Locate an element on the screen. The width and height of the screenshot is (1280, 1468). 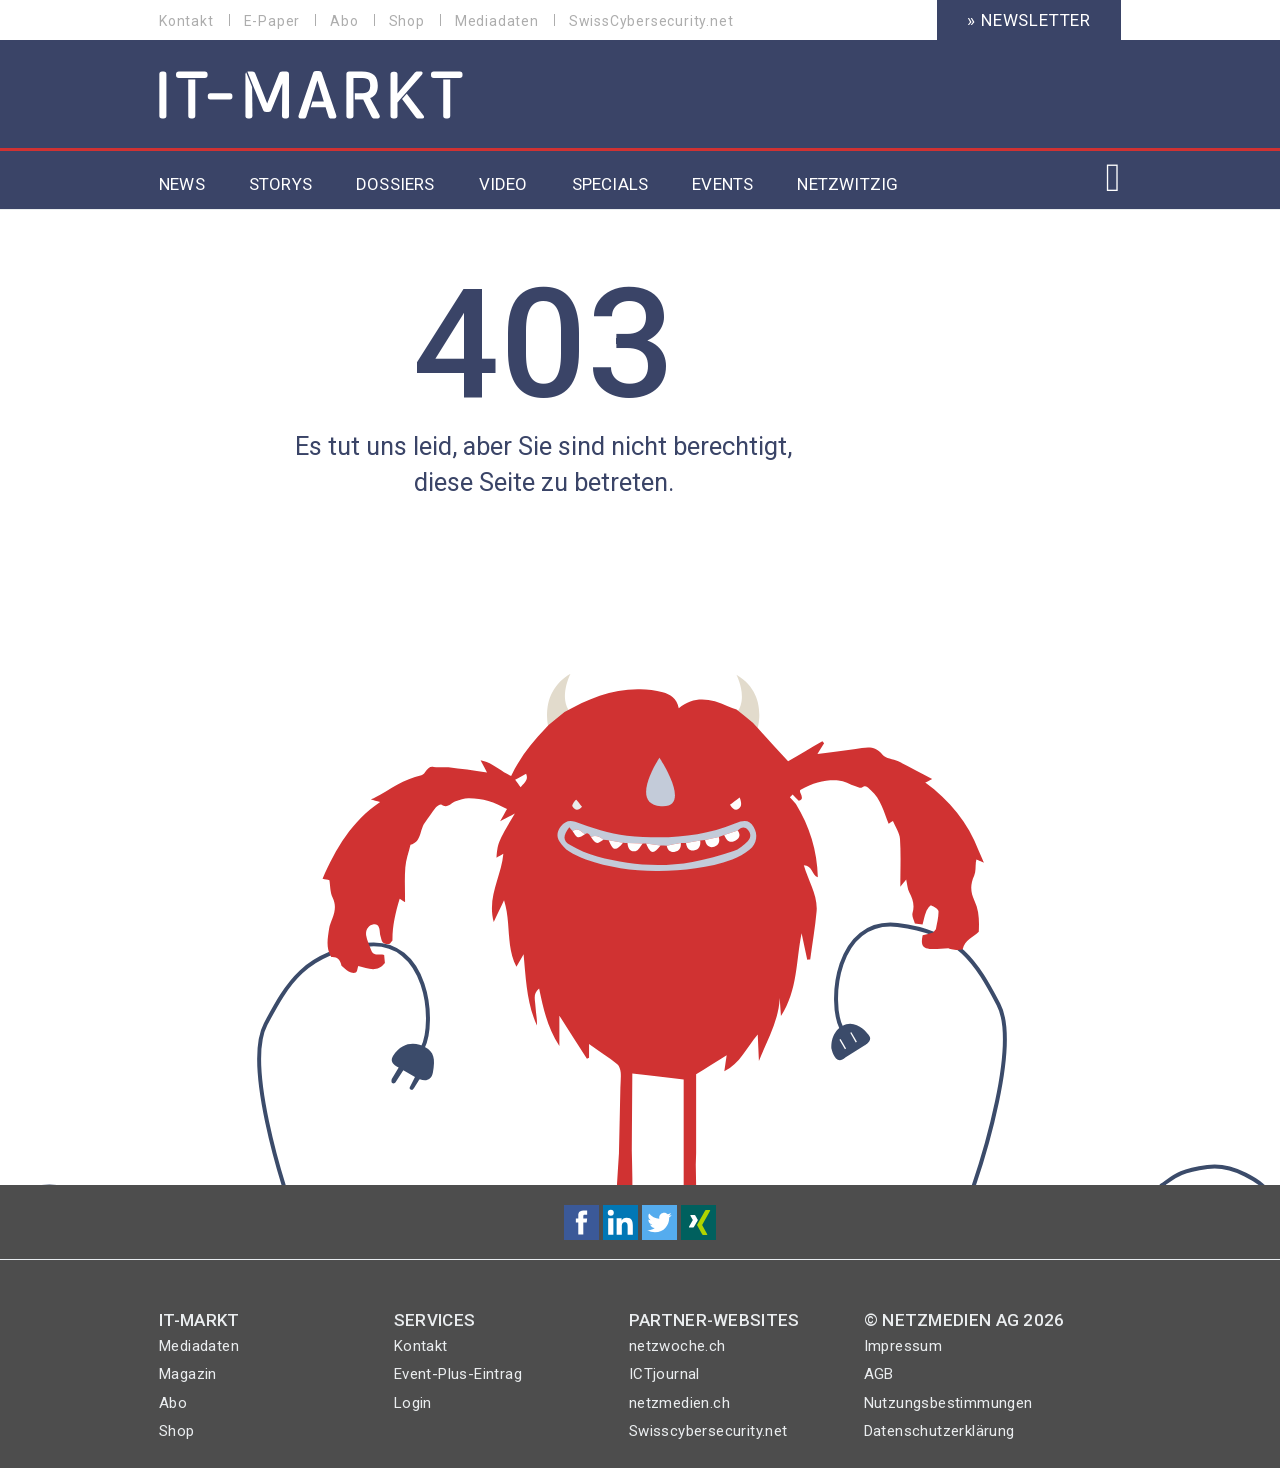
Mediadaten is located at coordinates (497, 21).